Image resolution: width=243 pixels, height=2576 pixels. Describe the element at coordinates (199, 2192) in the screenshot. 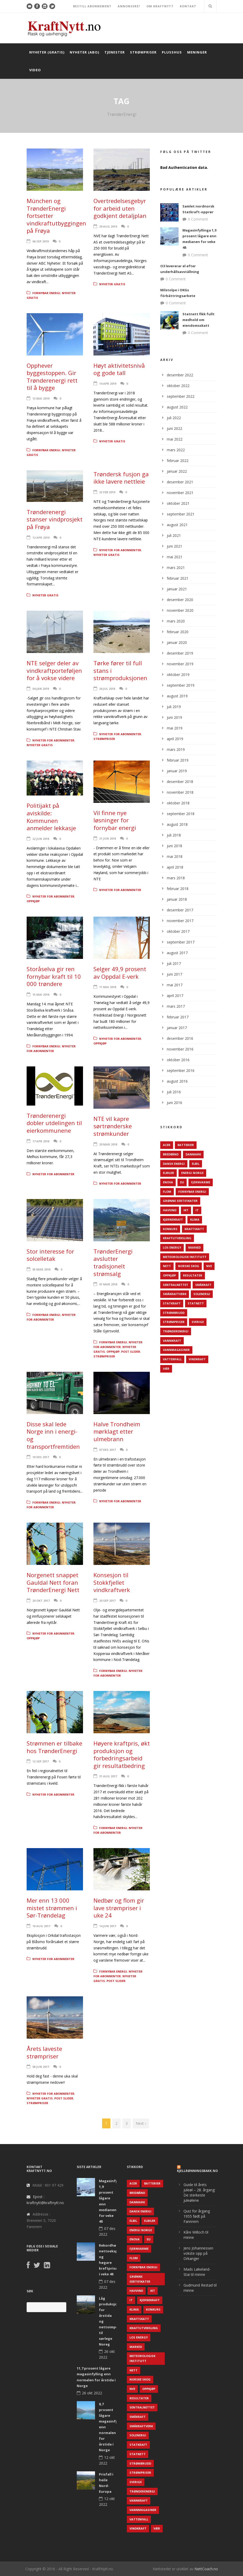

I see `Guide til årets juleøl – 28. årgang: De sterkeste juleølene` at that location.